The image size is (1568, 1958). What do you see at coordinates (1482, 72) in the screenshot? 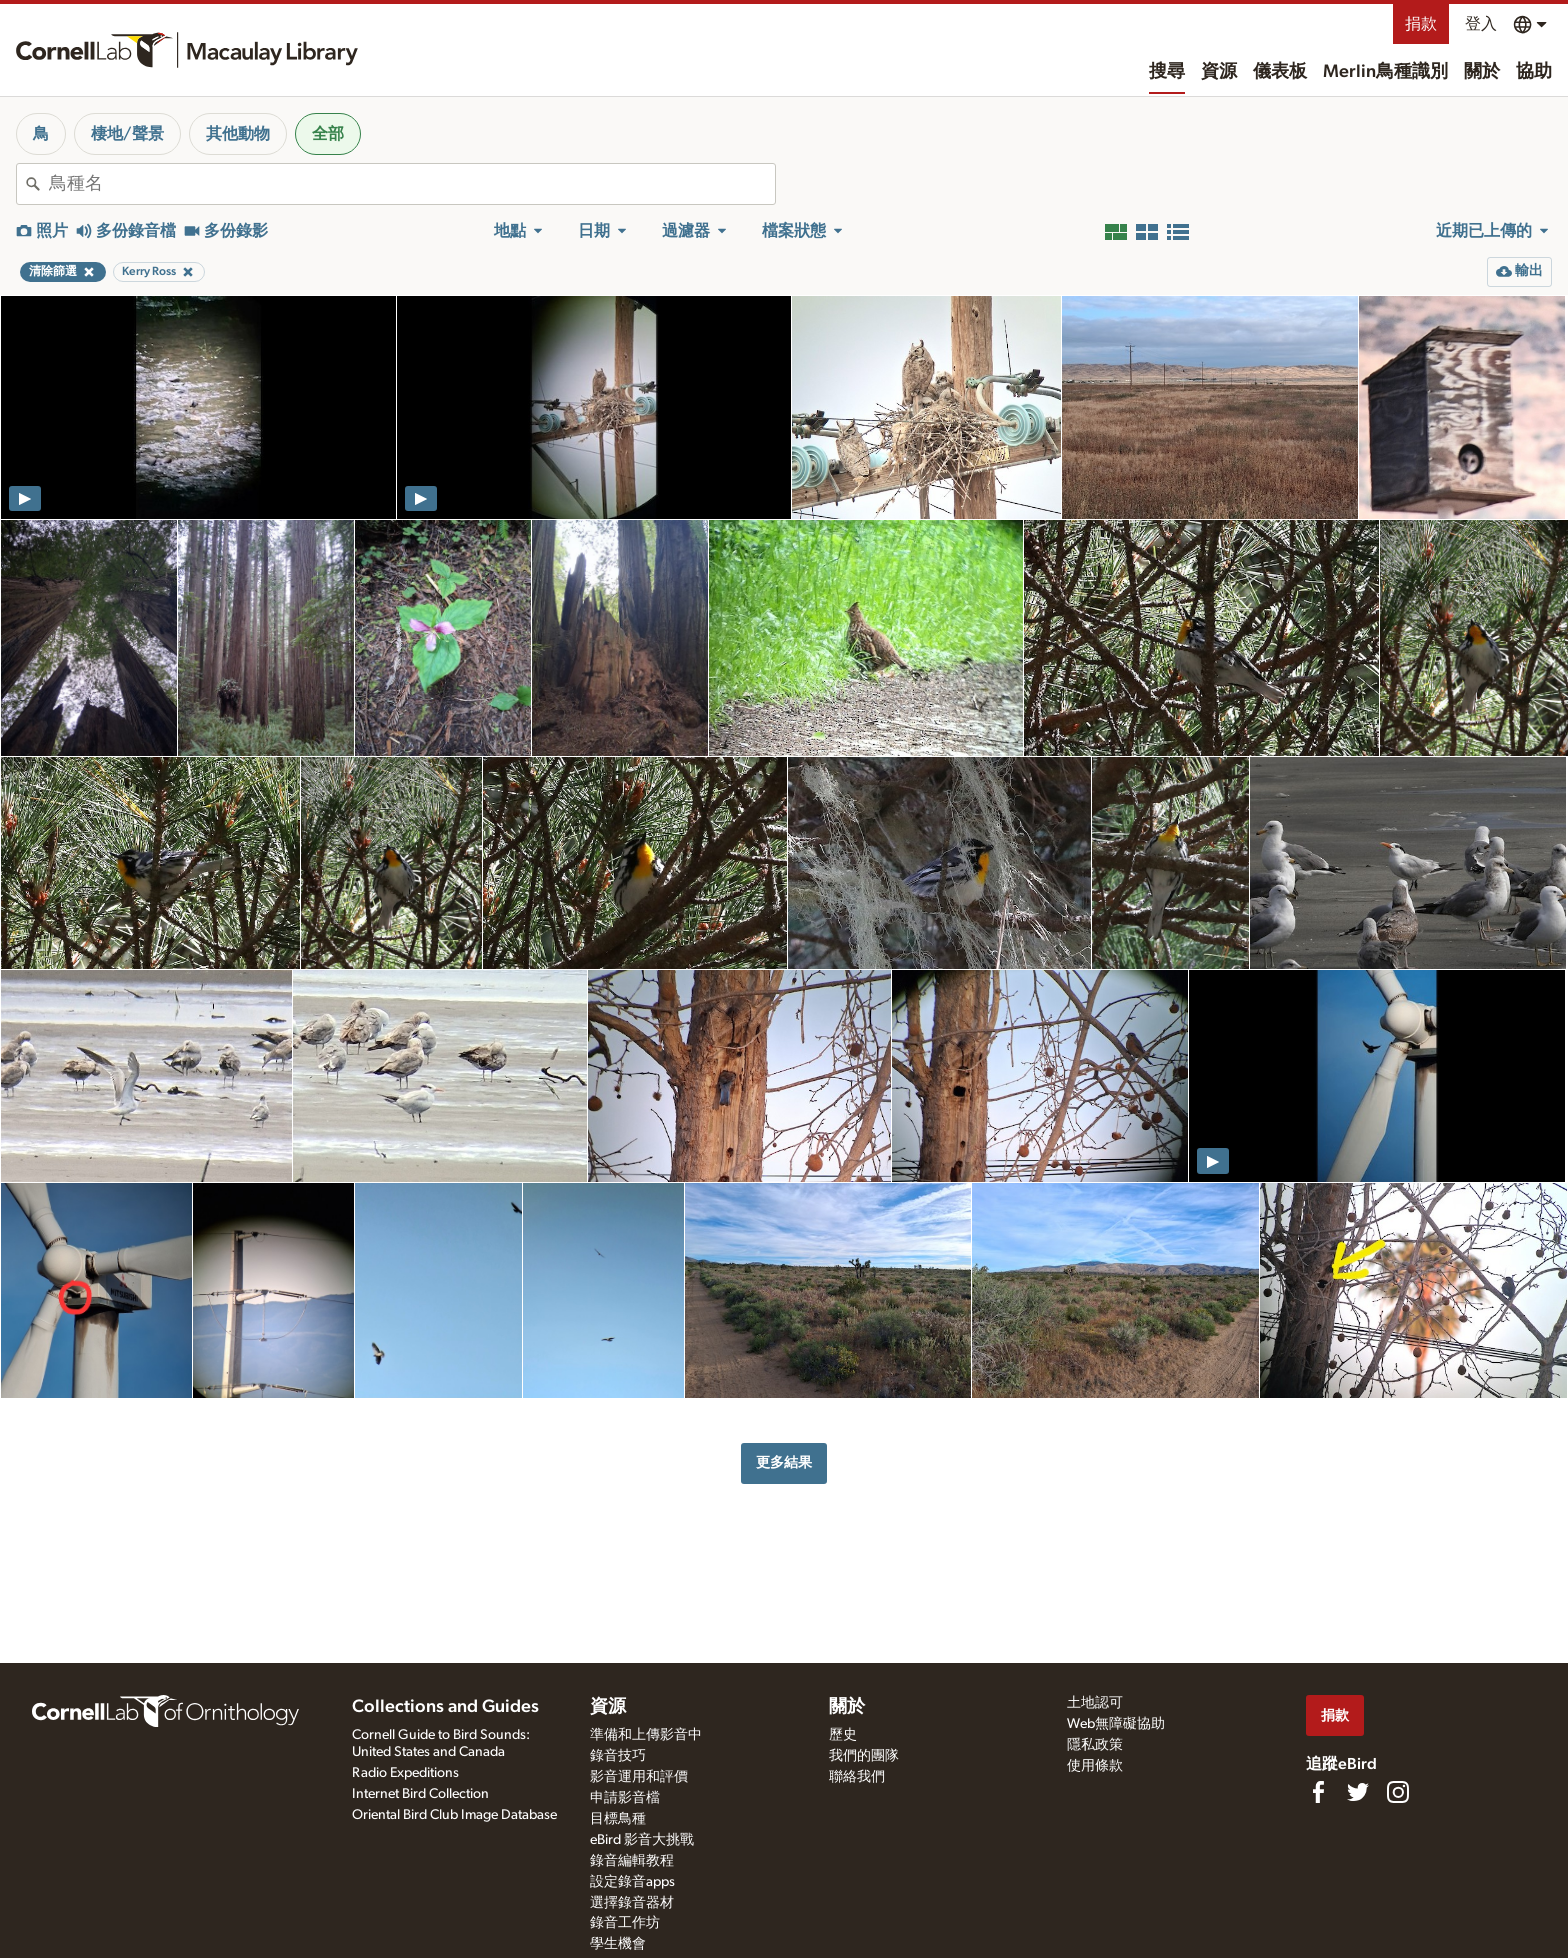
I see `關於` at bounding box center [1482, 72].